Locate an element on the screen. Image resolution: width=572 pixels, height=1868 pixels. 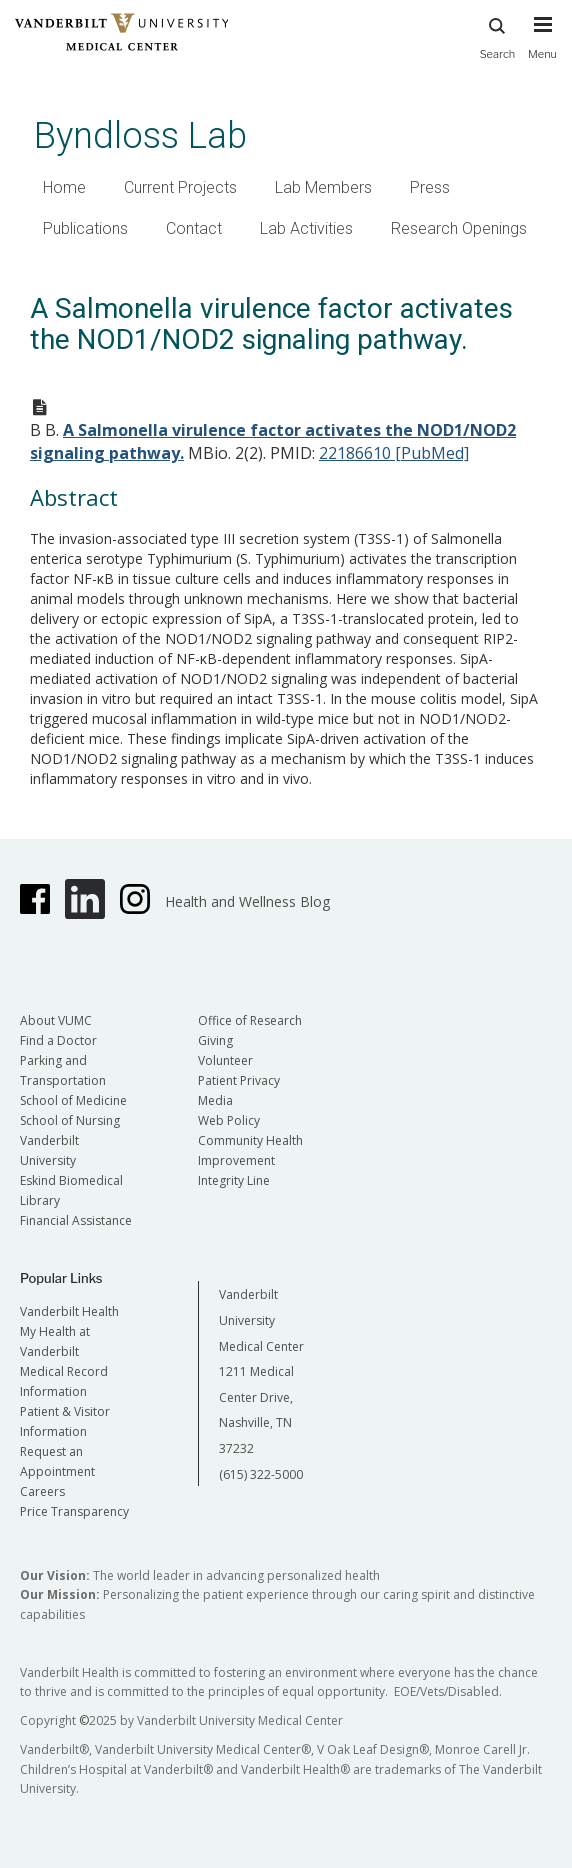
Lab Activities is located at coordinates (306, 228).